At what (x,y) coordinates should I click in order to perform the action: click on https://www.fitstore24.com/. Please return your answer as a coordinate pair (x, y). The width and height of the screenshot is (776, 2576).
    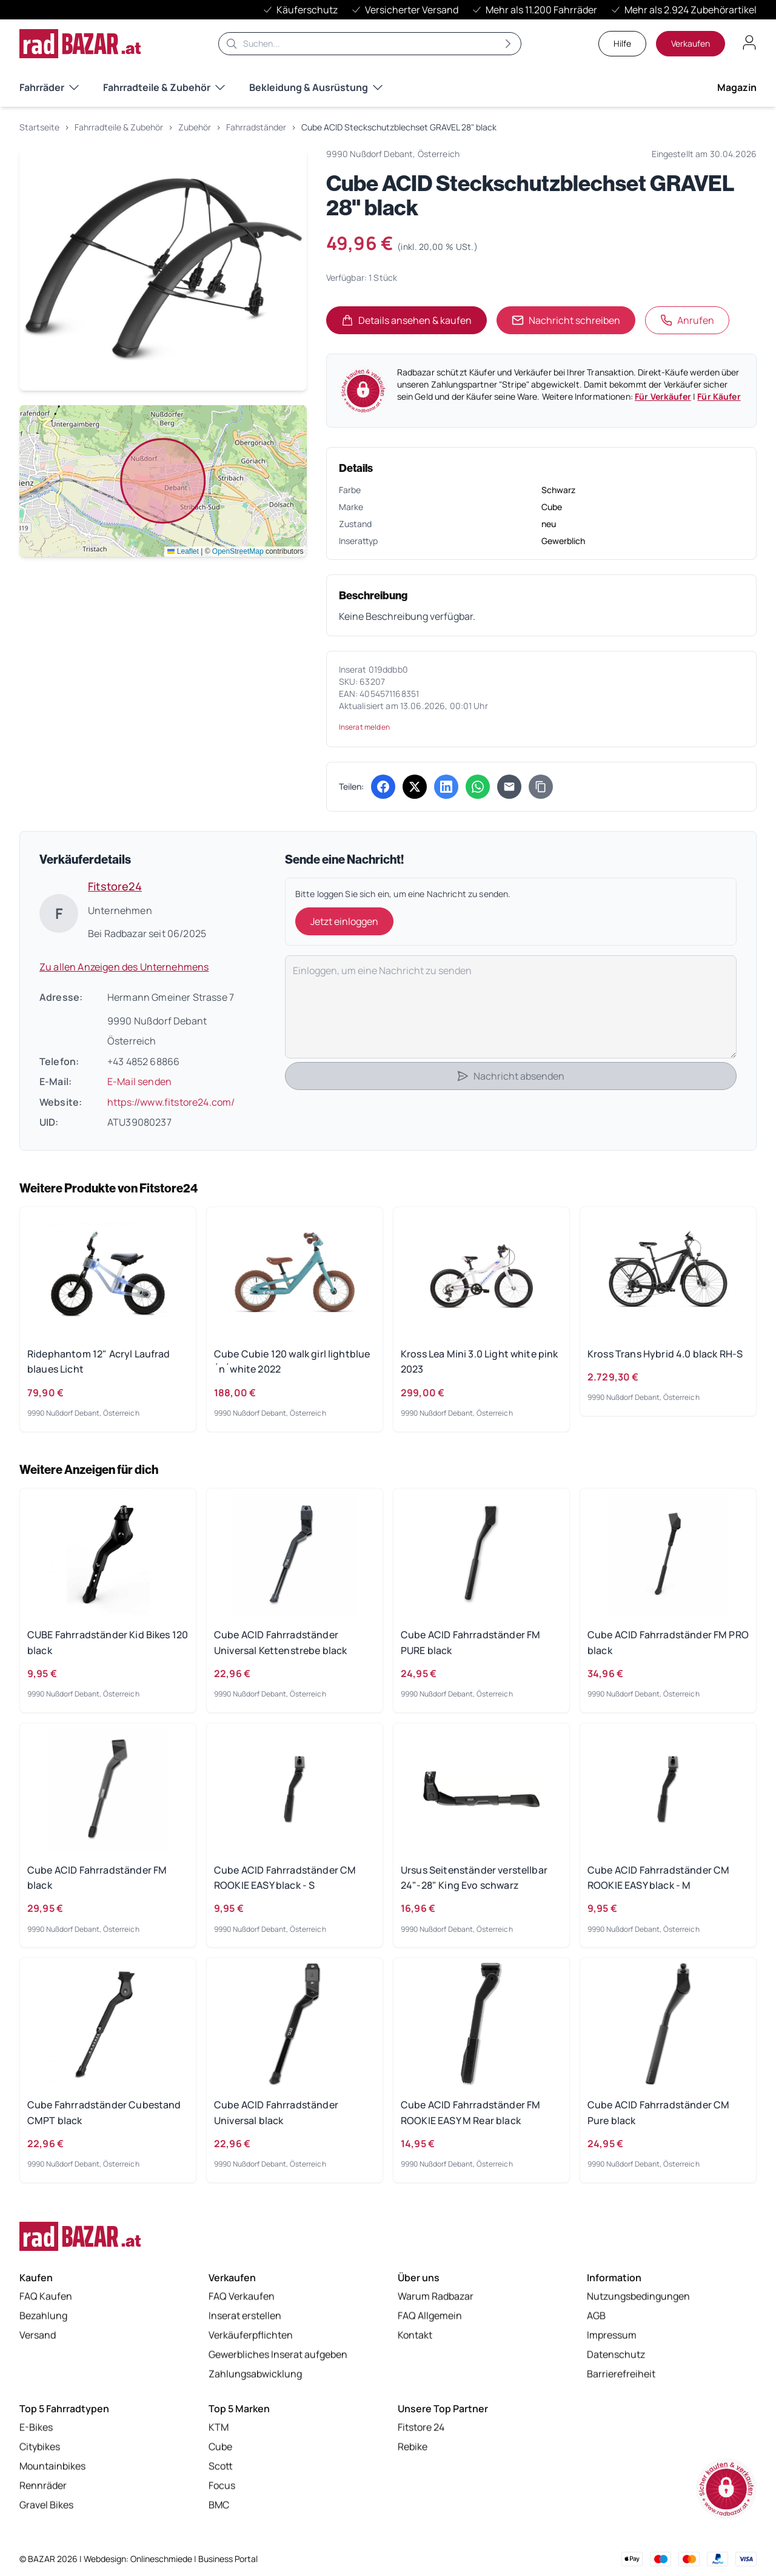
    Looking at the image, I should click on (171, 1102).